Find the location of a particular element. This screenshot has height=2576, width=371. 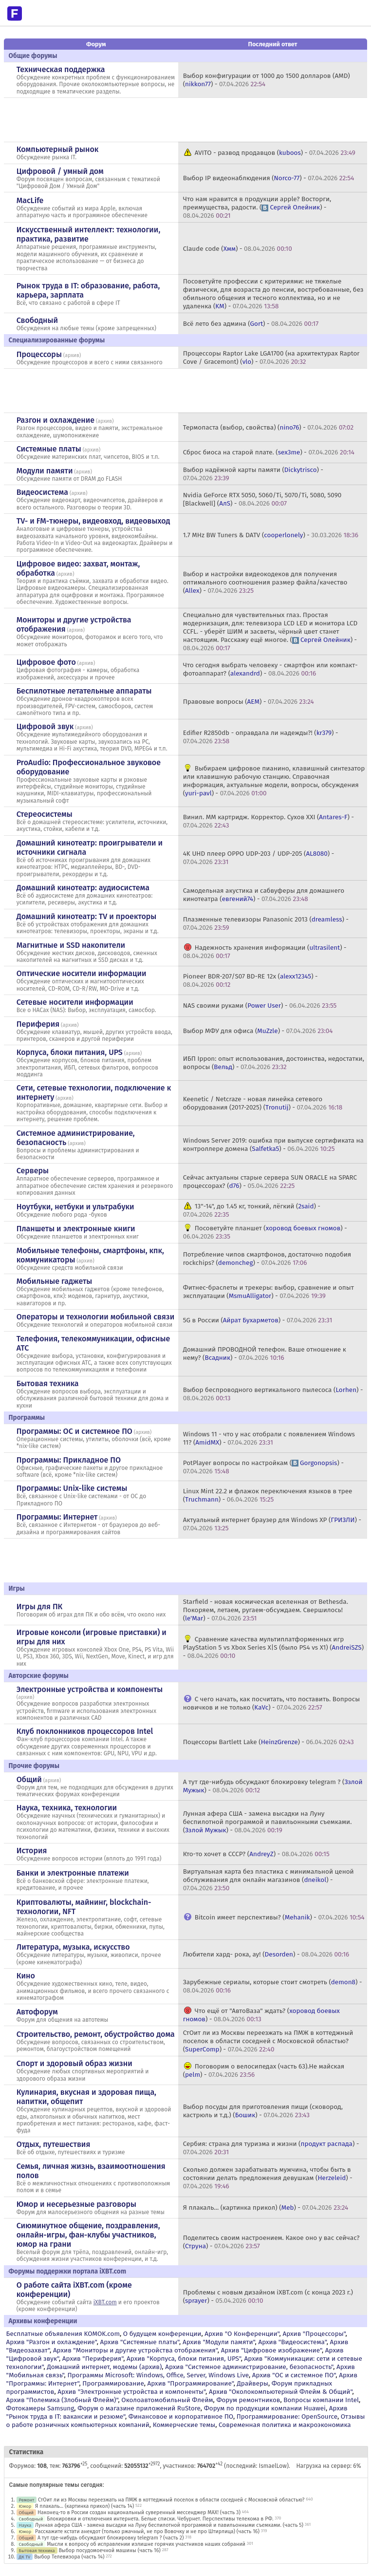

Процессоры Raptor Lake LGA1700 (на архитектурах Raptor Cove / Gracemont) () - is located at coordinates (271, 357).